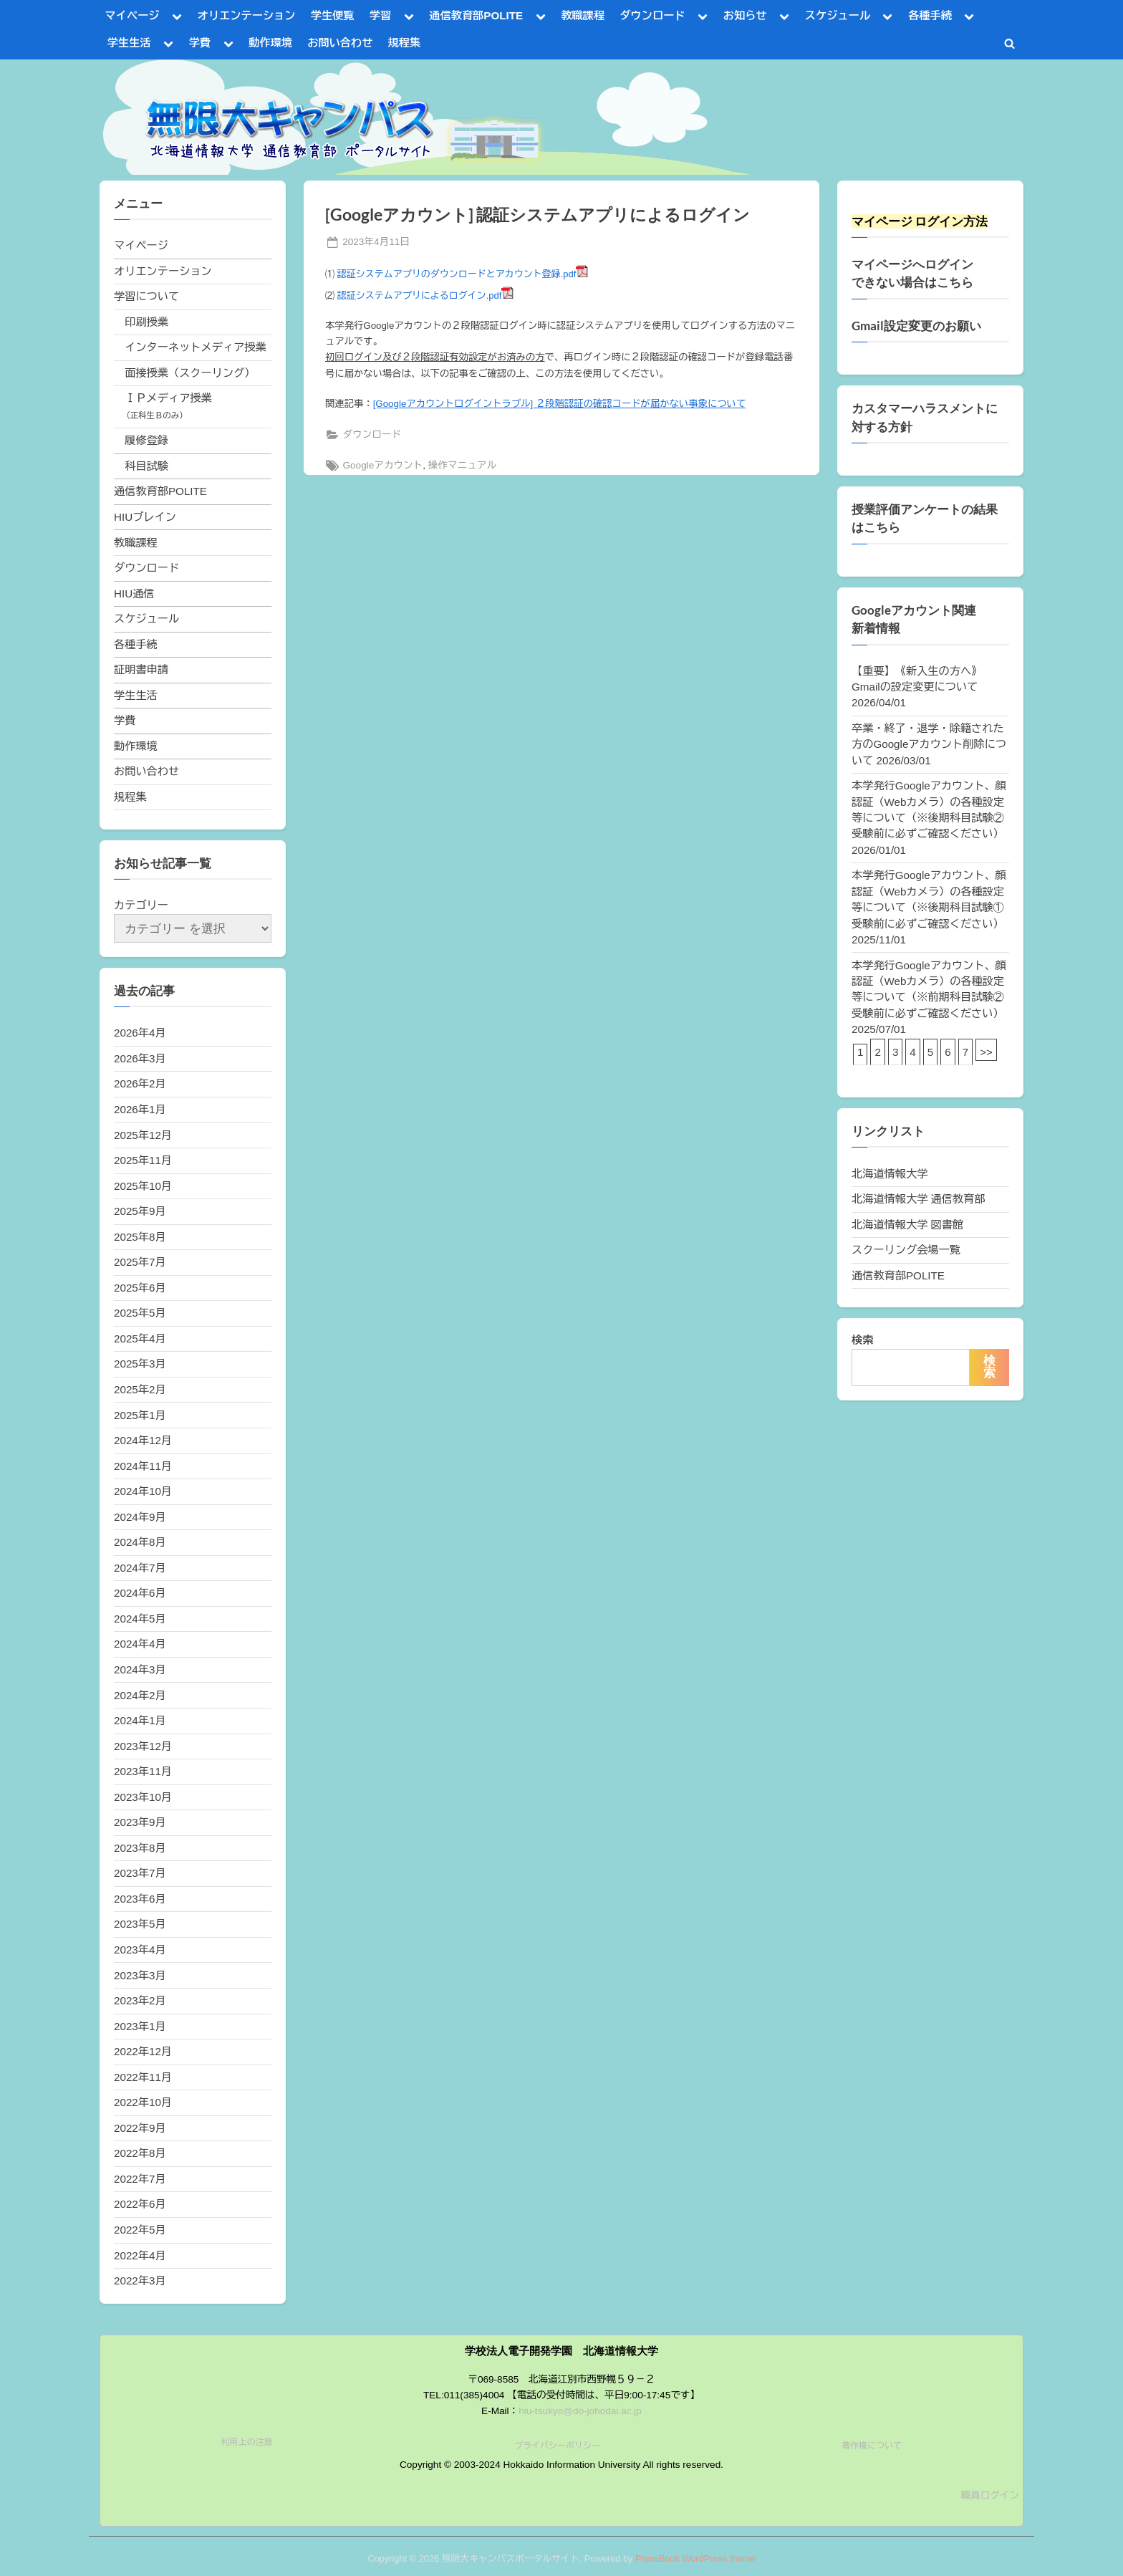  What do you see at coordinates (146, 440) in the screenshot?
I see `履修登録` at bounding box center [146, 440].